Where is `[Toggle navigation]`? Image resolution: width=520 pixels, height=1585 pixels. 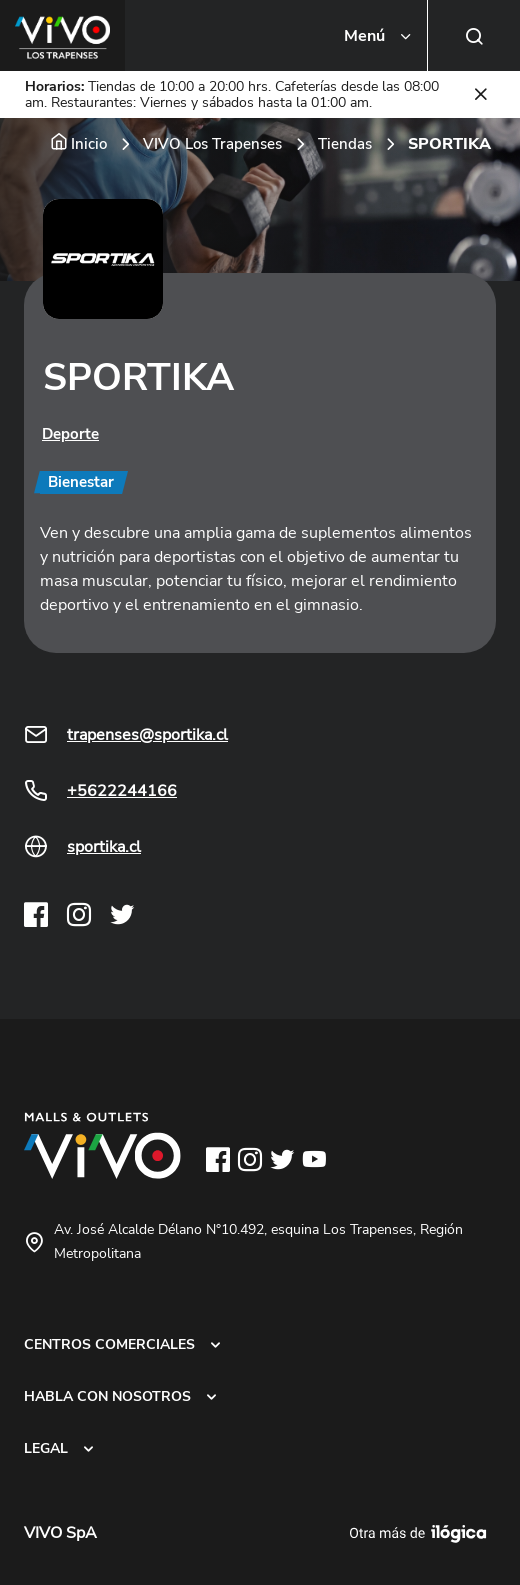 [Toggle navigation] is located at coordinates (379, 36).